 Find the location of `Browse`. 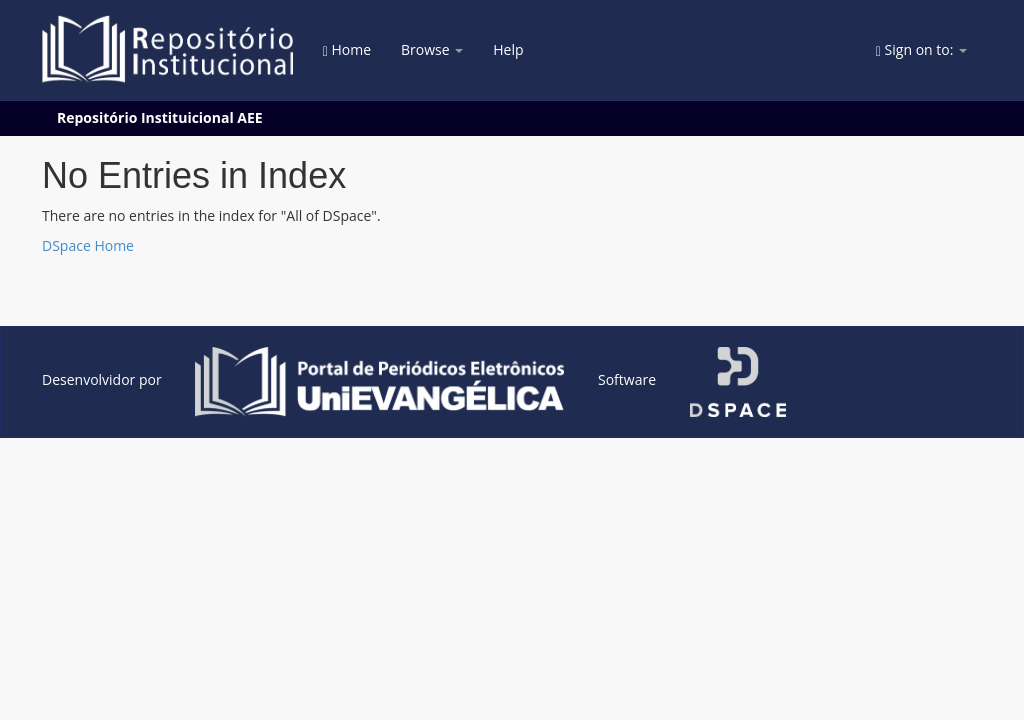

Browse is located at coordinates (432, 49).